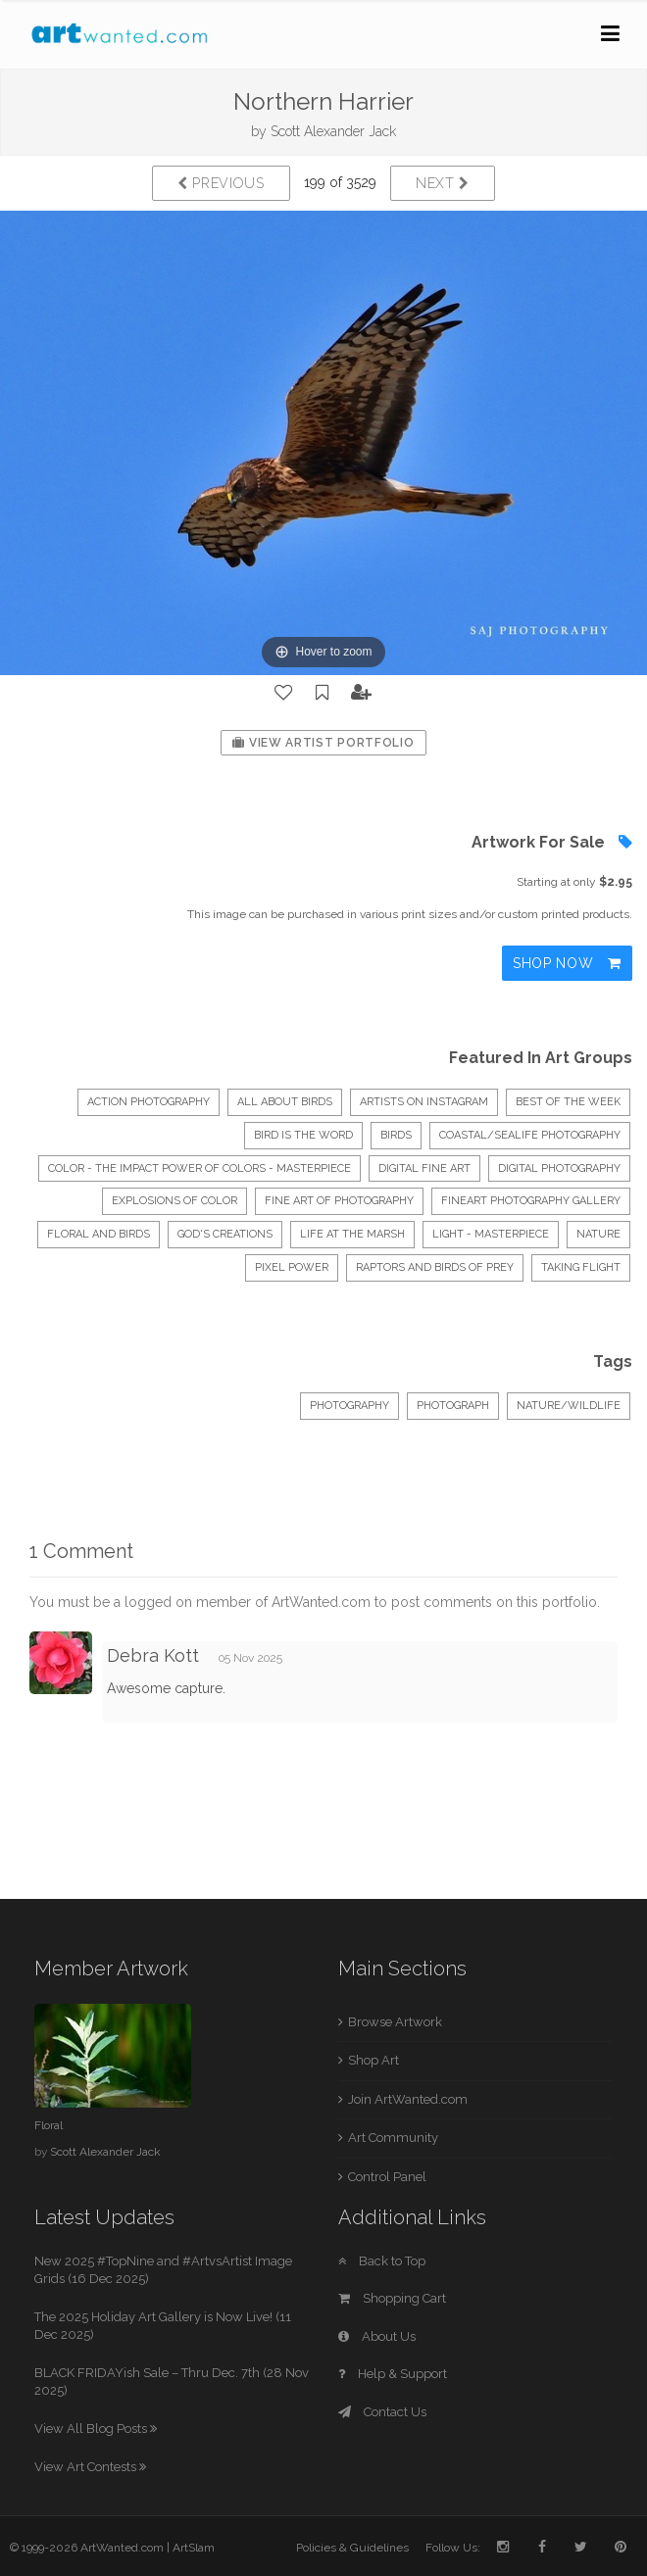  Describe the element at coordinates (387, 2176) in the screenshot. I see `Control Panel` at that location.